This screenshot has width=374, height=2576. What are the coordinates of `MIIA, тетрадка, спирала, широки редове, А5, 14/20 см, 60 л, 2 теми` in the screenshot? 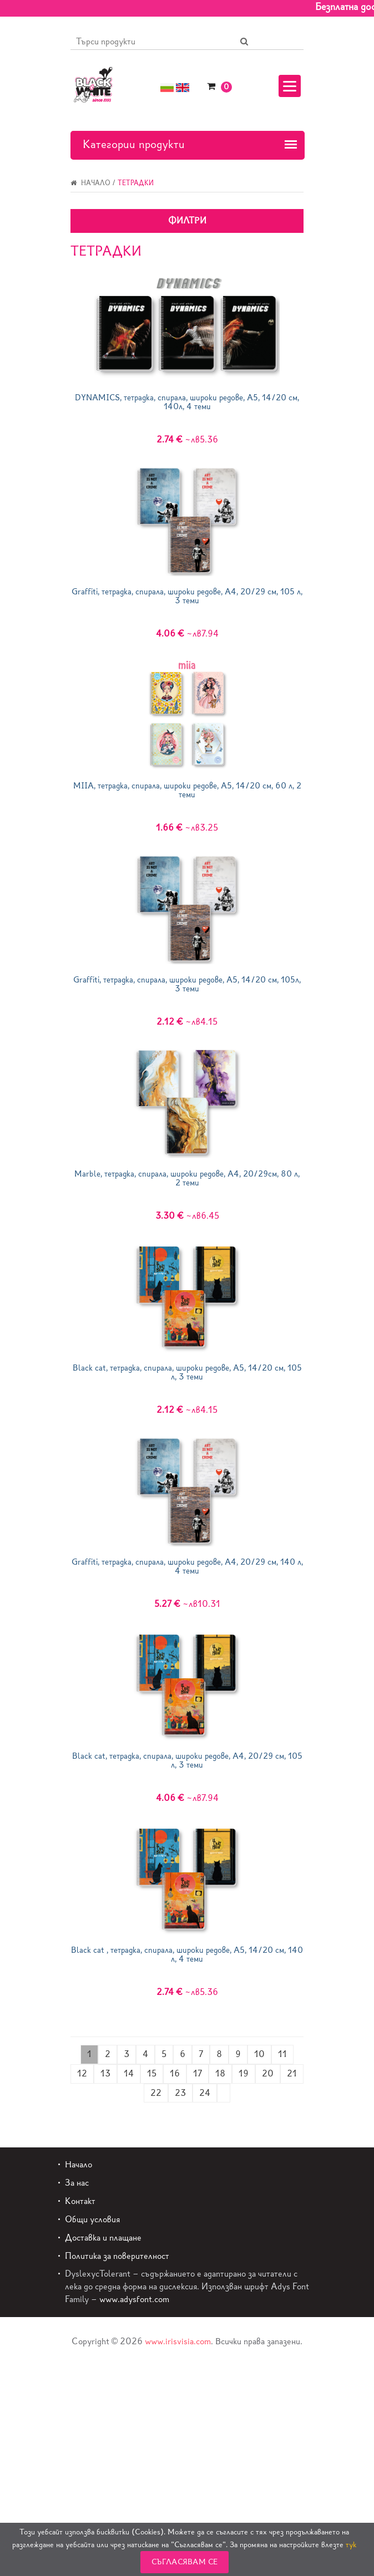 It's located at (187, 790).